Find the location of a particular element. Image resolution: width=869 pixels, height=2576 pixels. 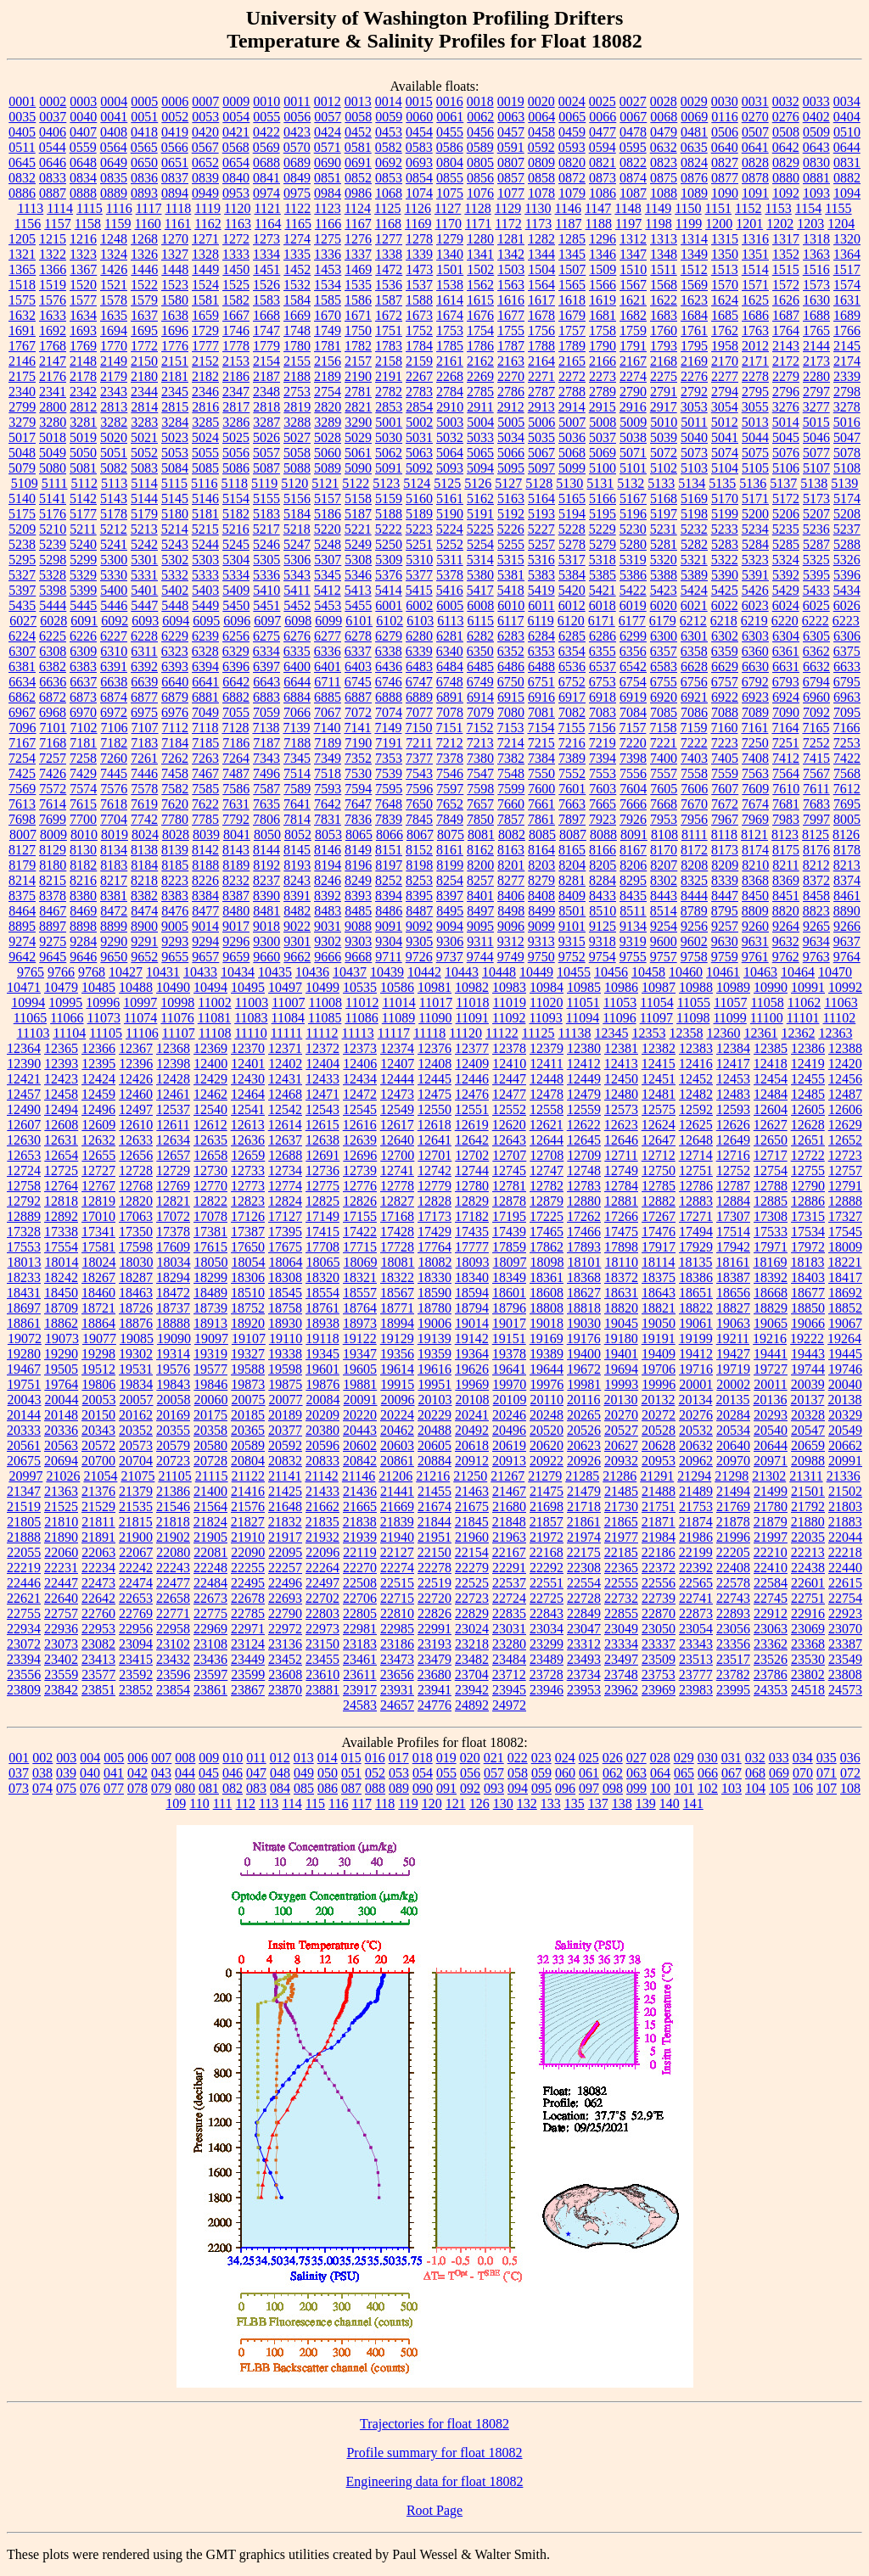

0544 is located at coordinates (52, 147).